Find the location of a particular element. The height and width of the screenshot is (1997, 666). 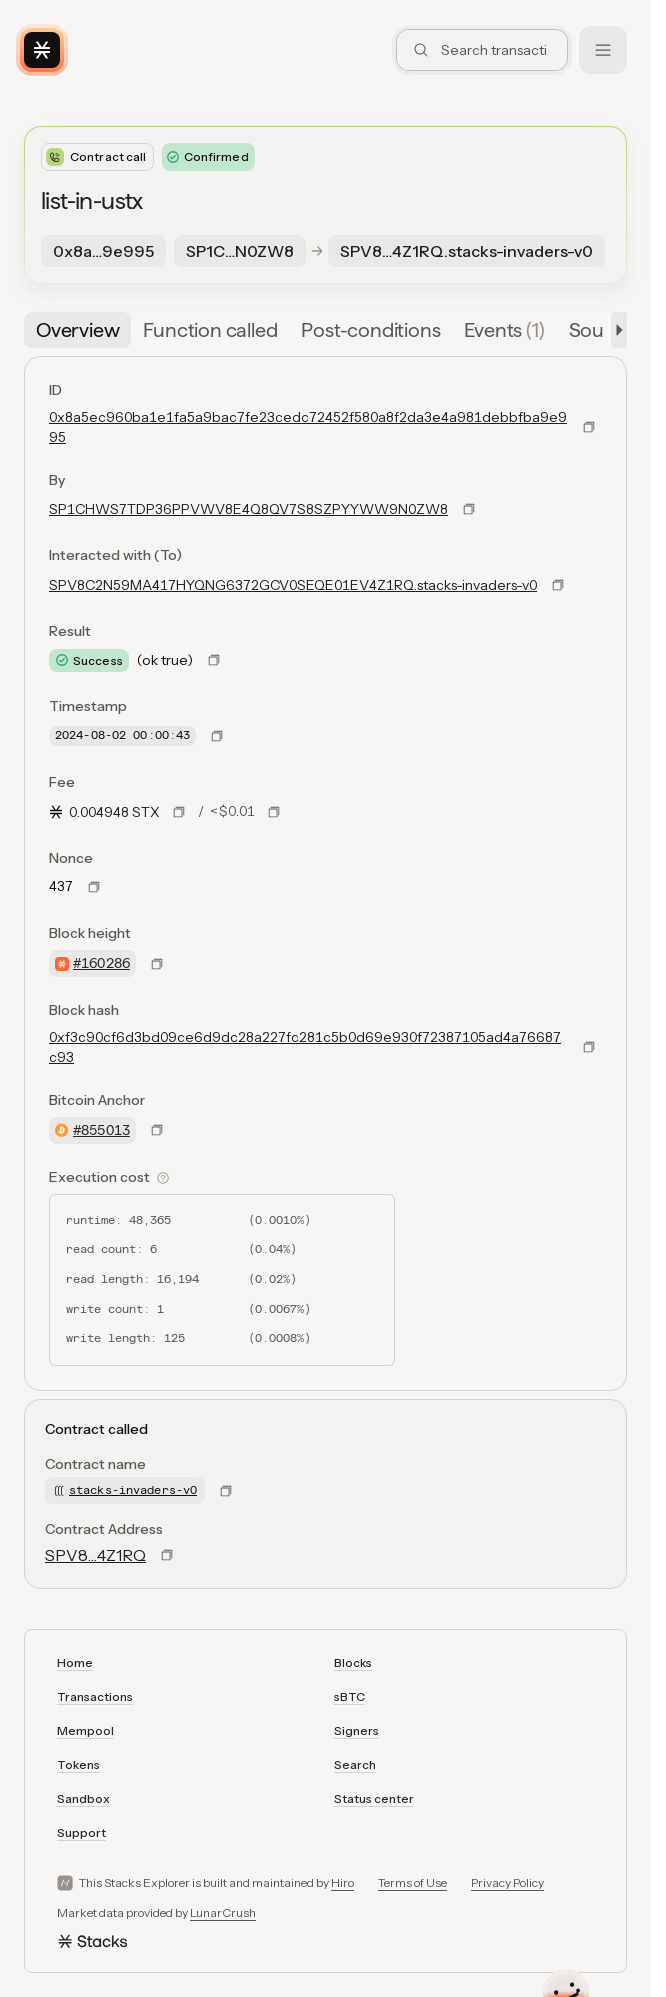

SPV8…4Z1RQ is located at coordinates (95, 1555).